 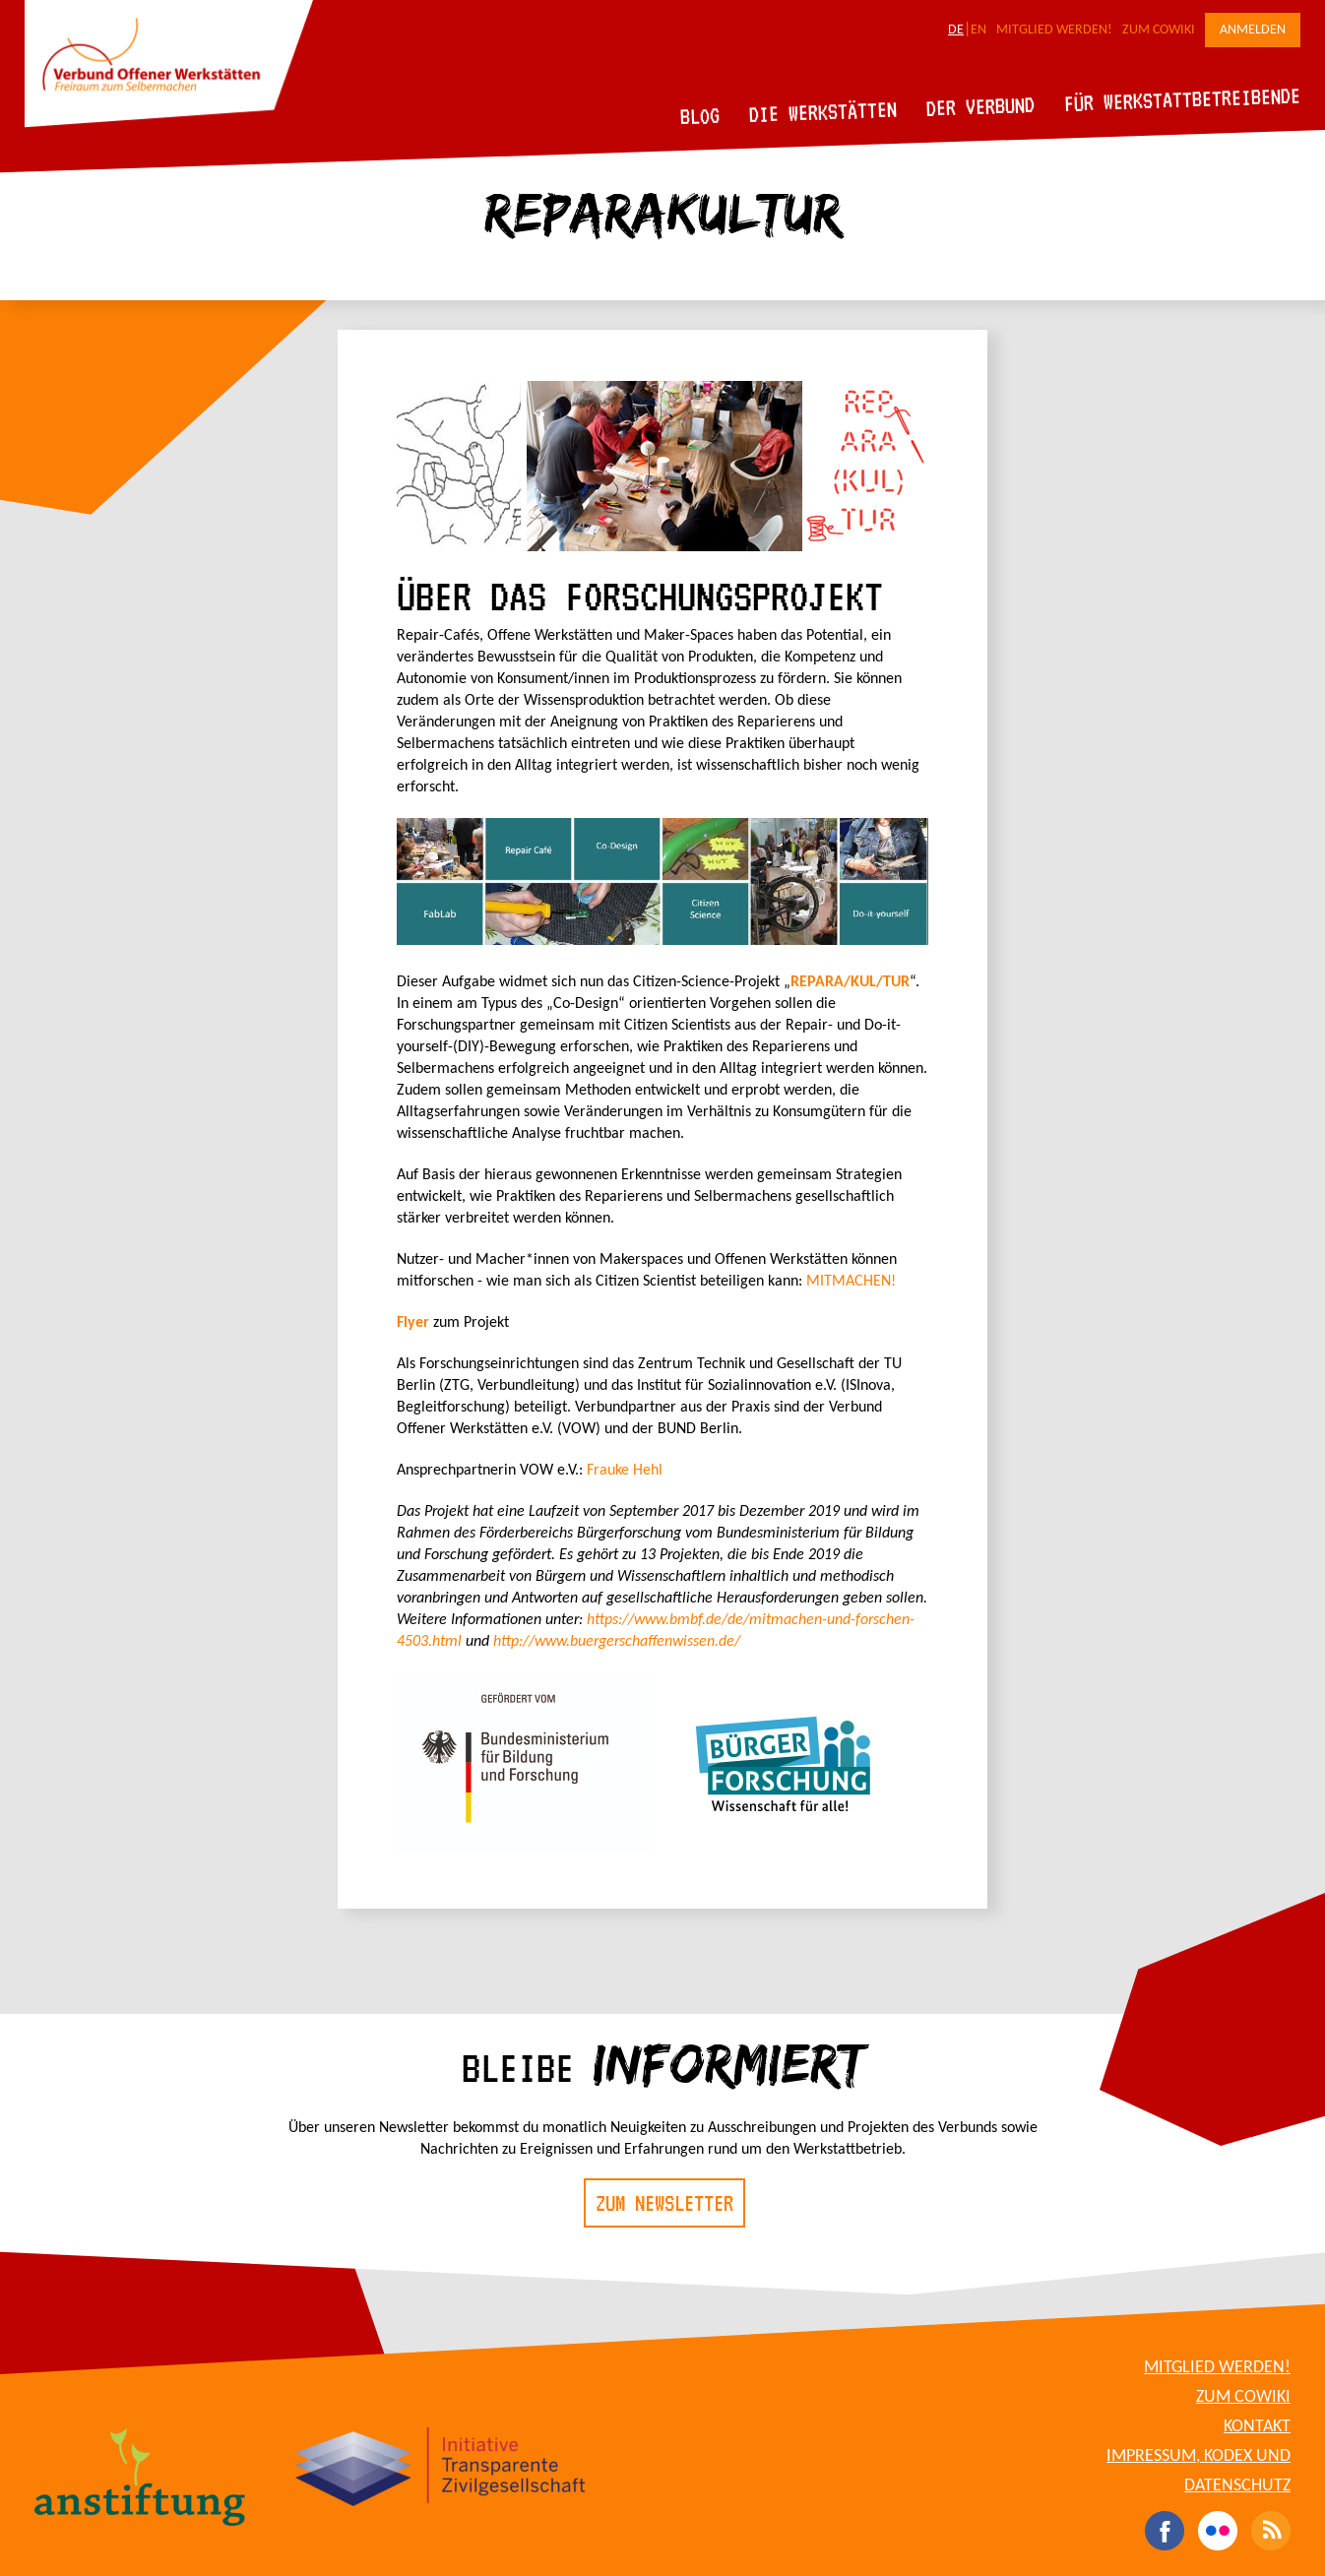 I want to click on Der Verbund, so click(x=981, y=106).